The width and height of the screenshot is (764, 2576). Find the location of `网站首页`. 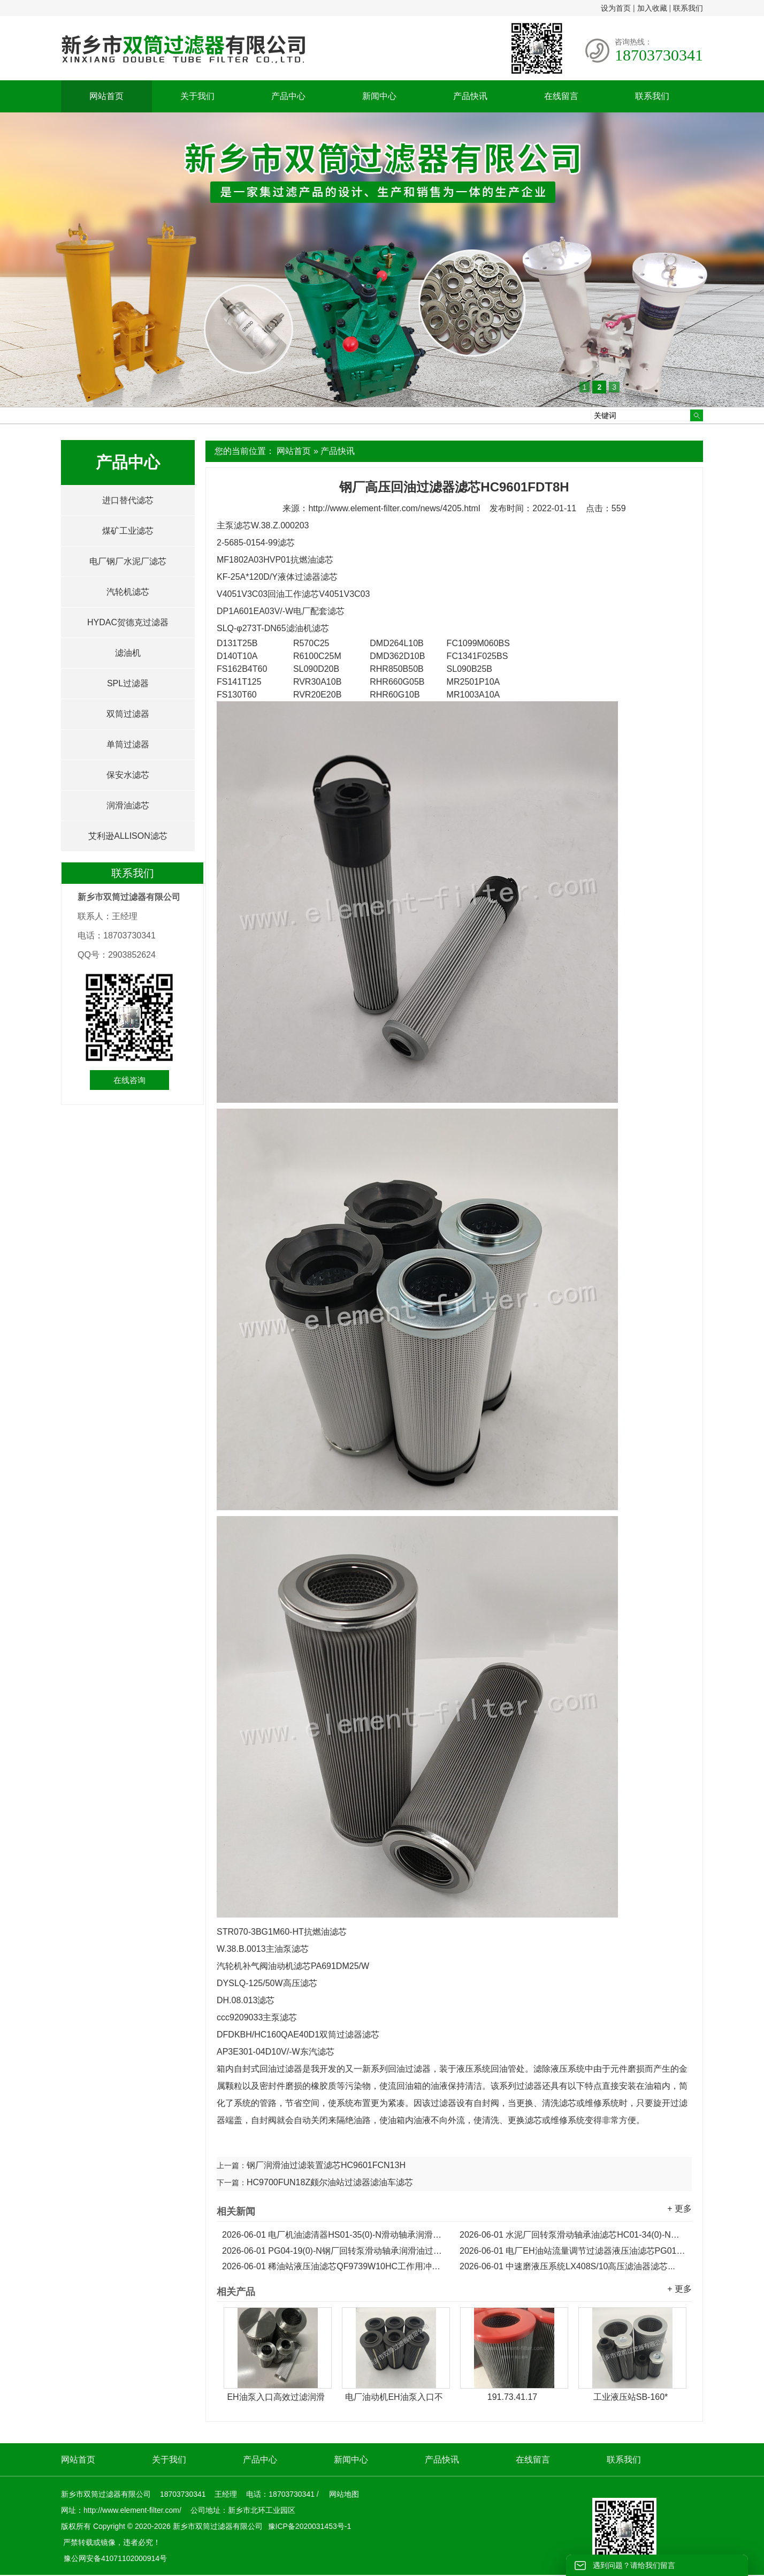

网站首页 is located at coordinates (106, 96).